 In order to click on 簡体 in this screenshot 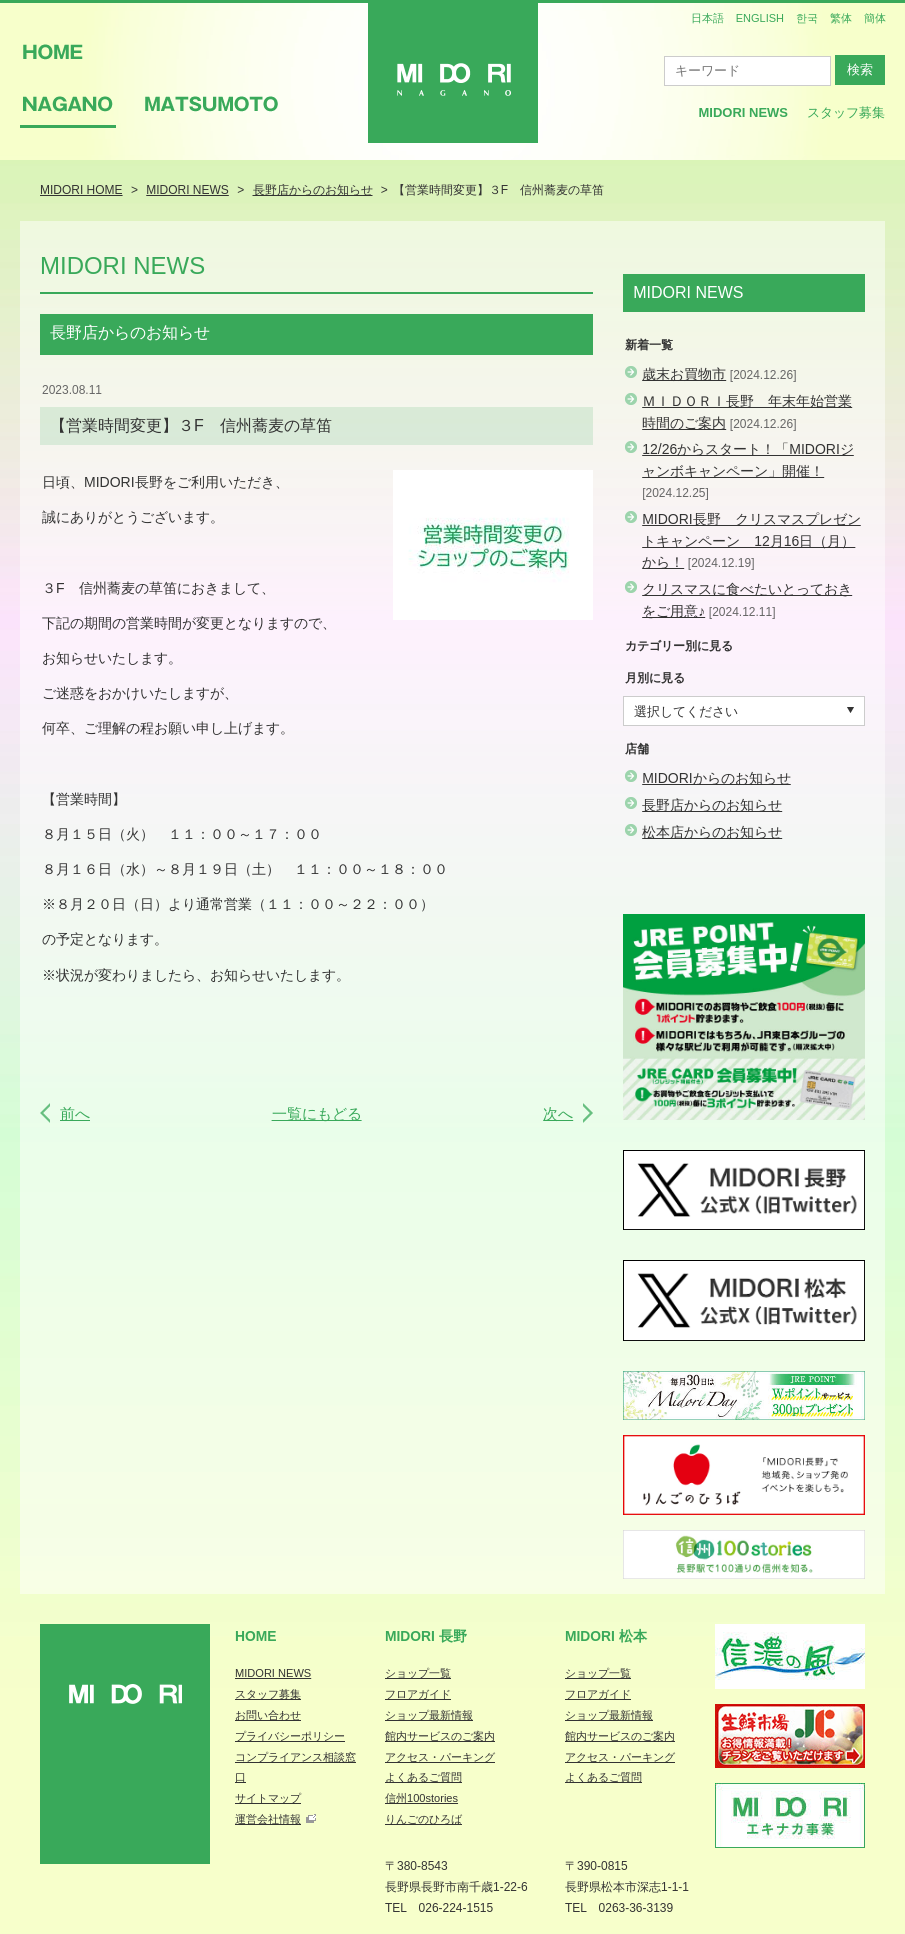, I will do `click(875, 18)`.